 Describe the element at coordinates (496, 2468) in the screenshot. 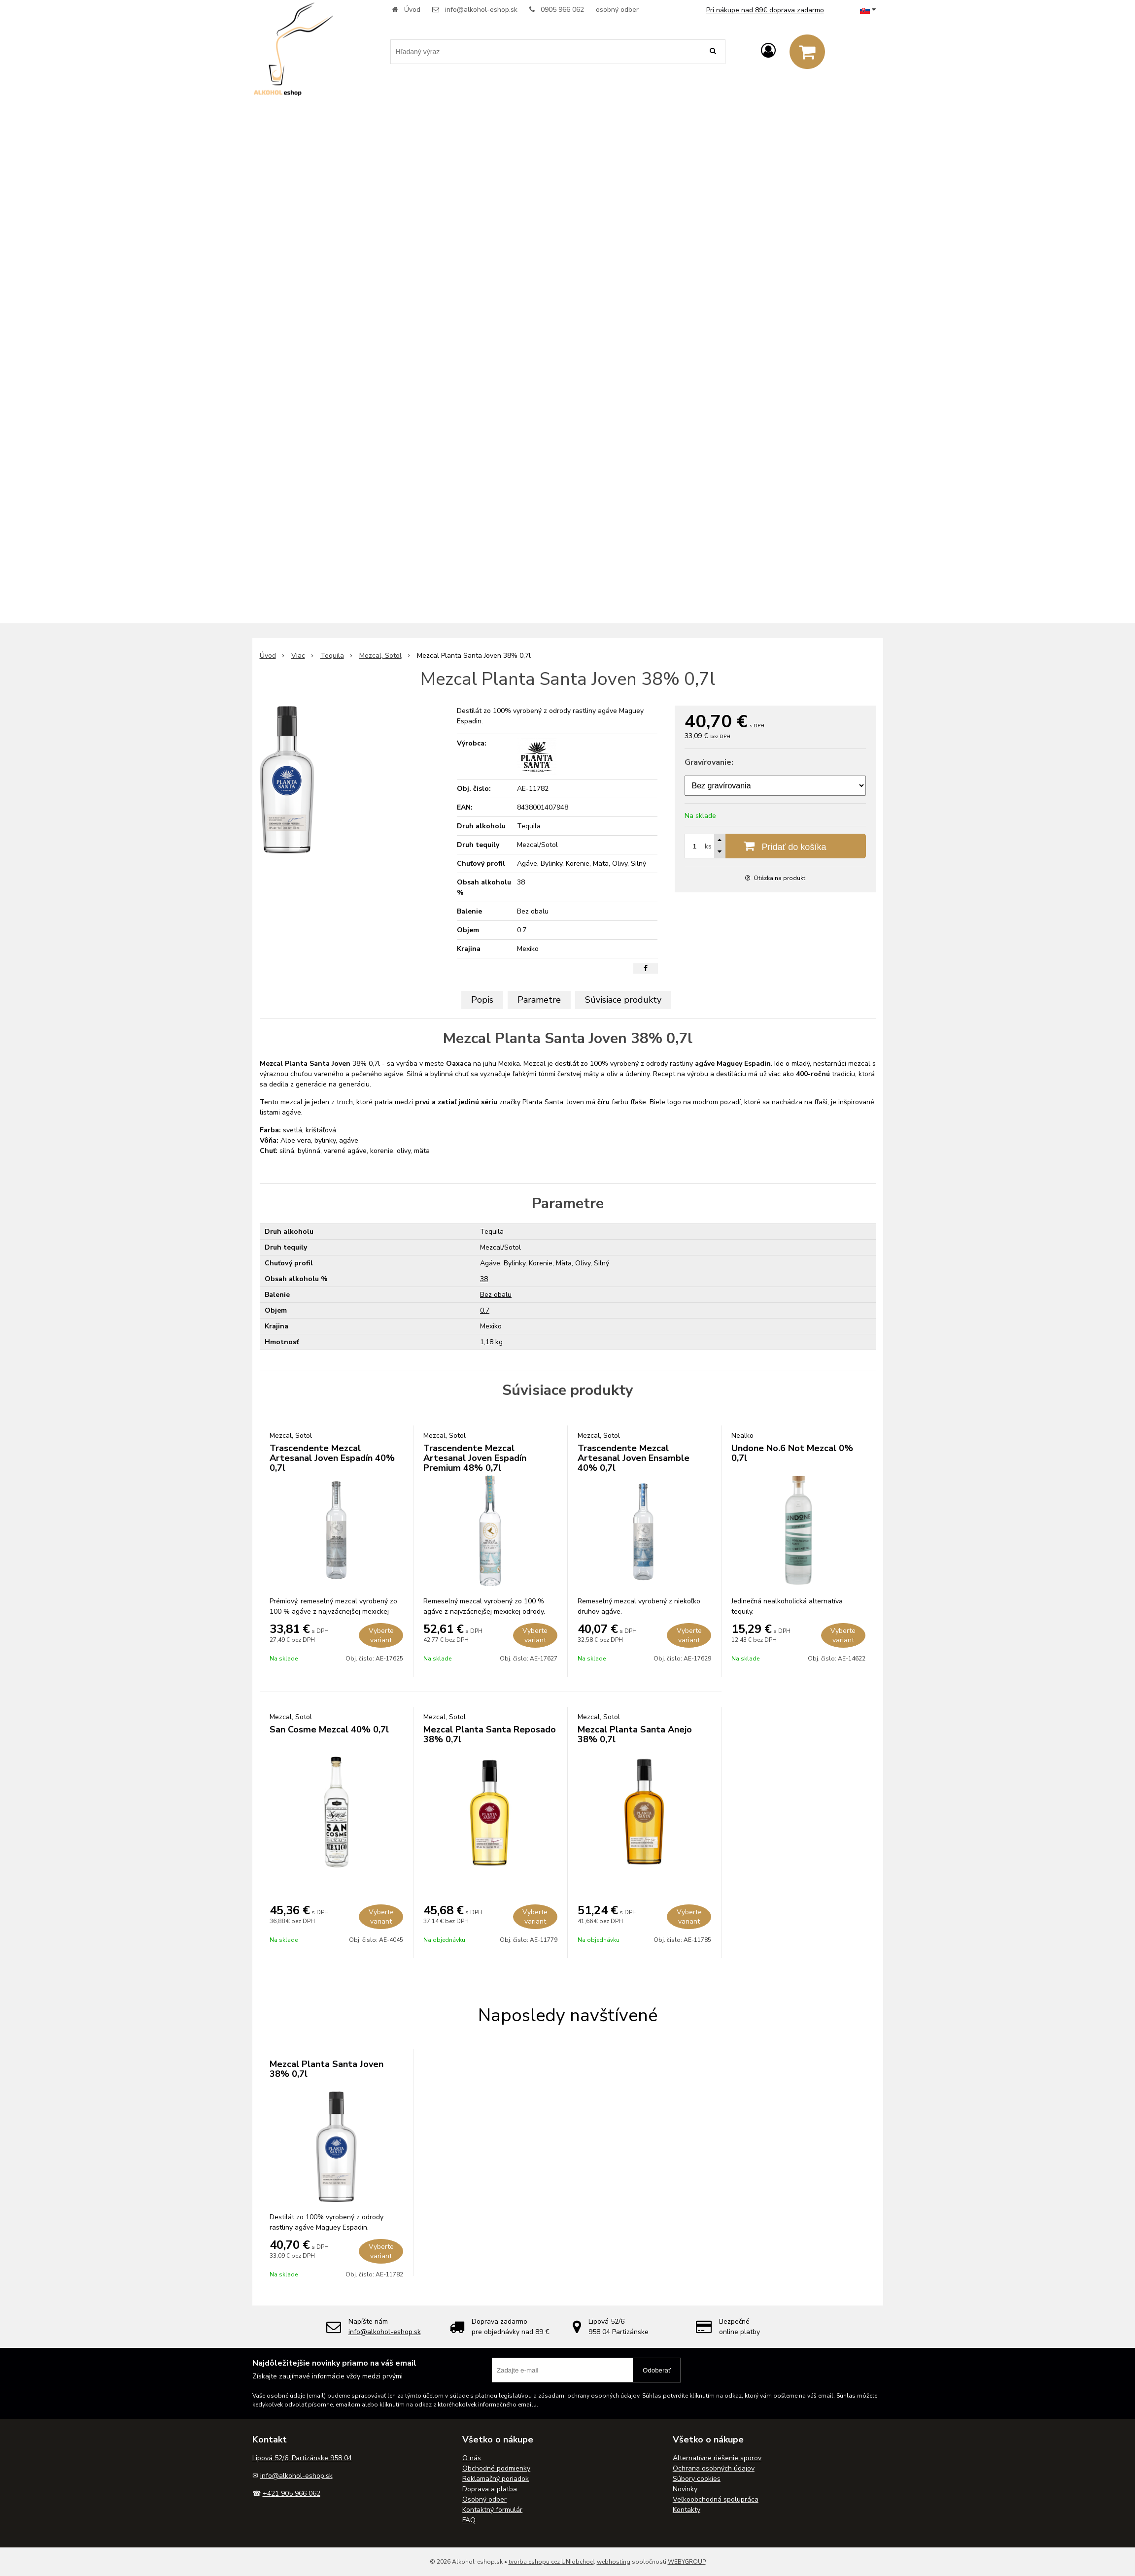

I see `Obchodné podmienky` at that location.